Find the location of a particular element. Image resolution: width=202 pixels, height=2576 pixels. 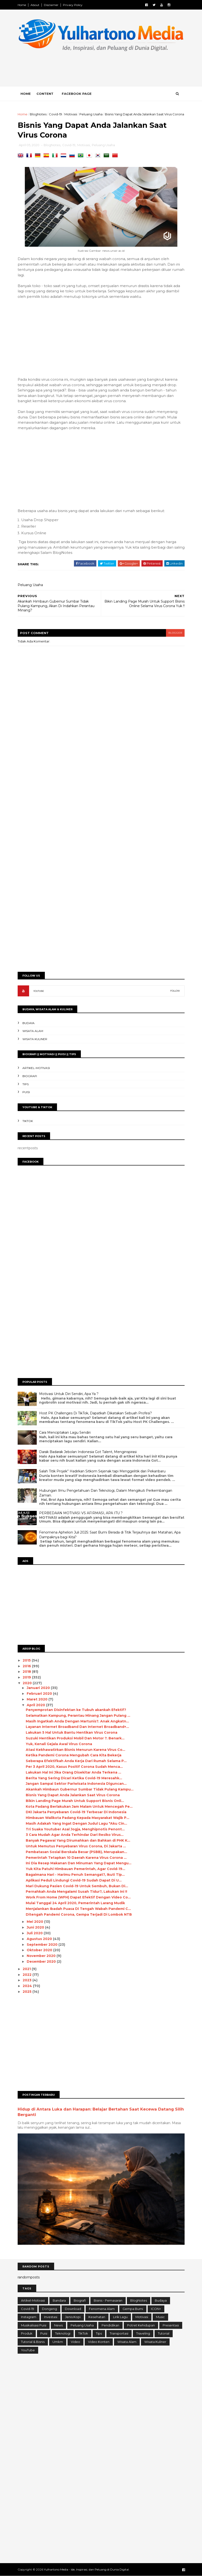

Umkm is located at coordinates (57, 2342).